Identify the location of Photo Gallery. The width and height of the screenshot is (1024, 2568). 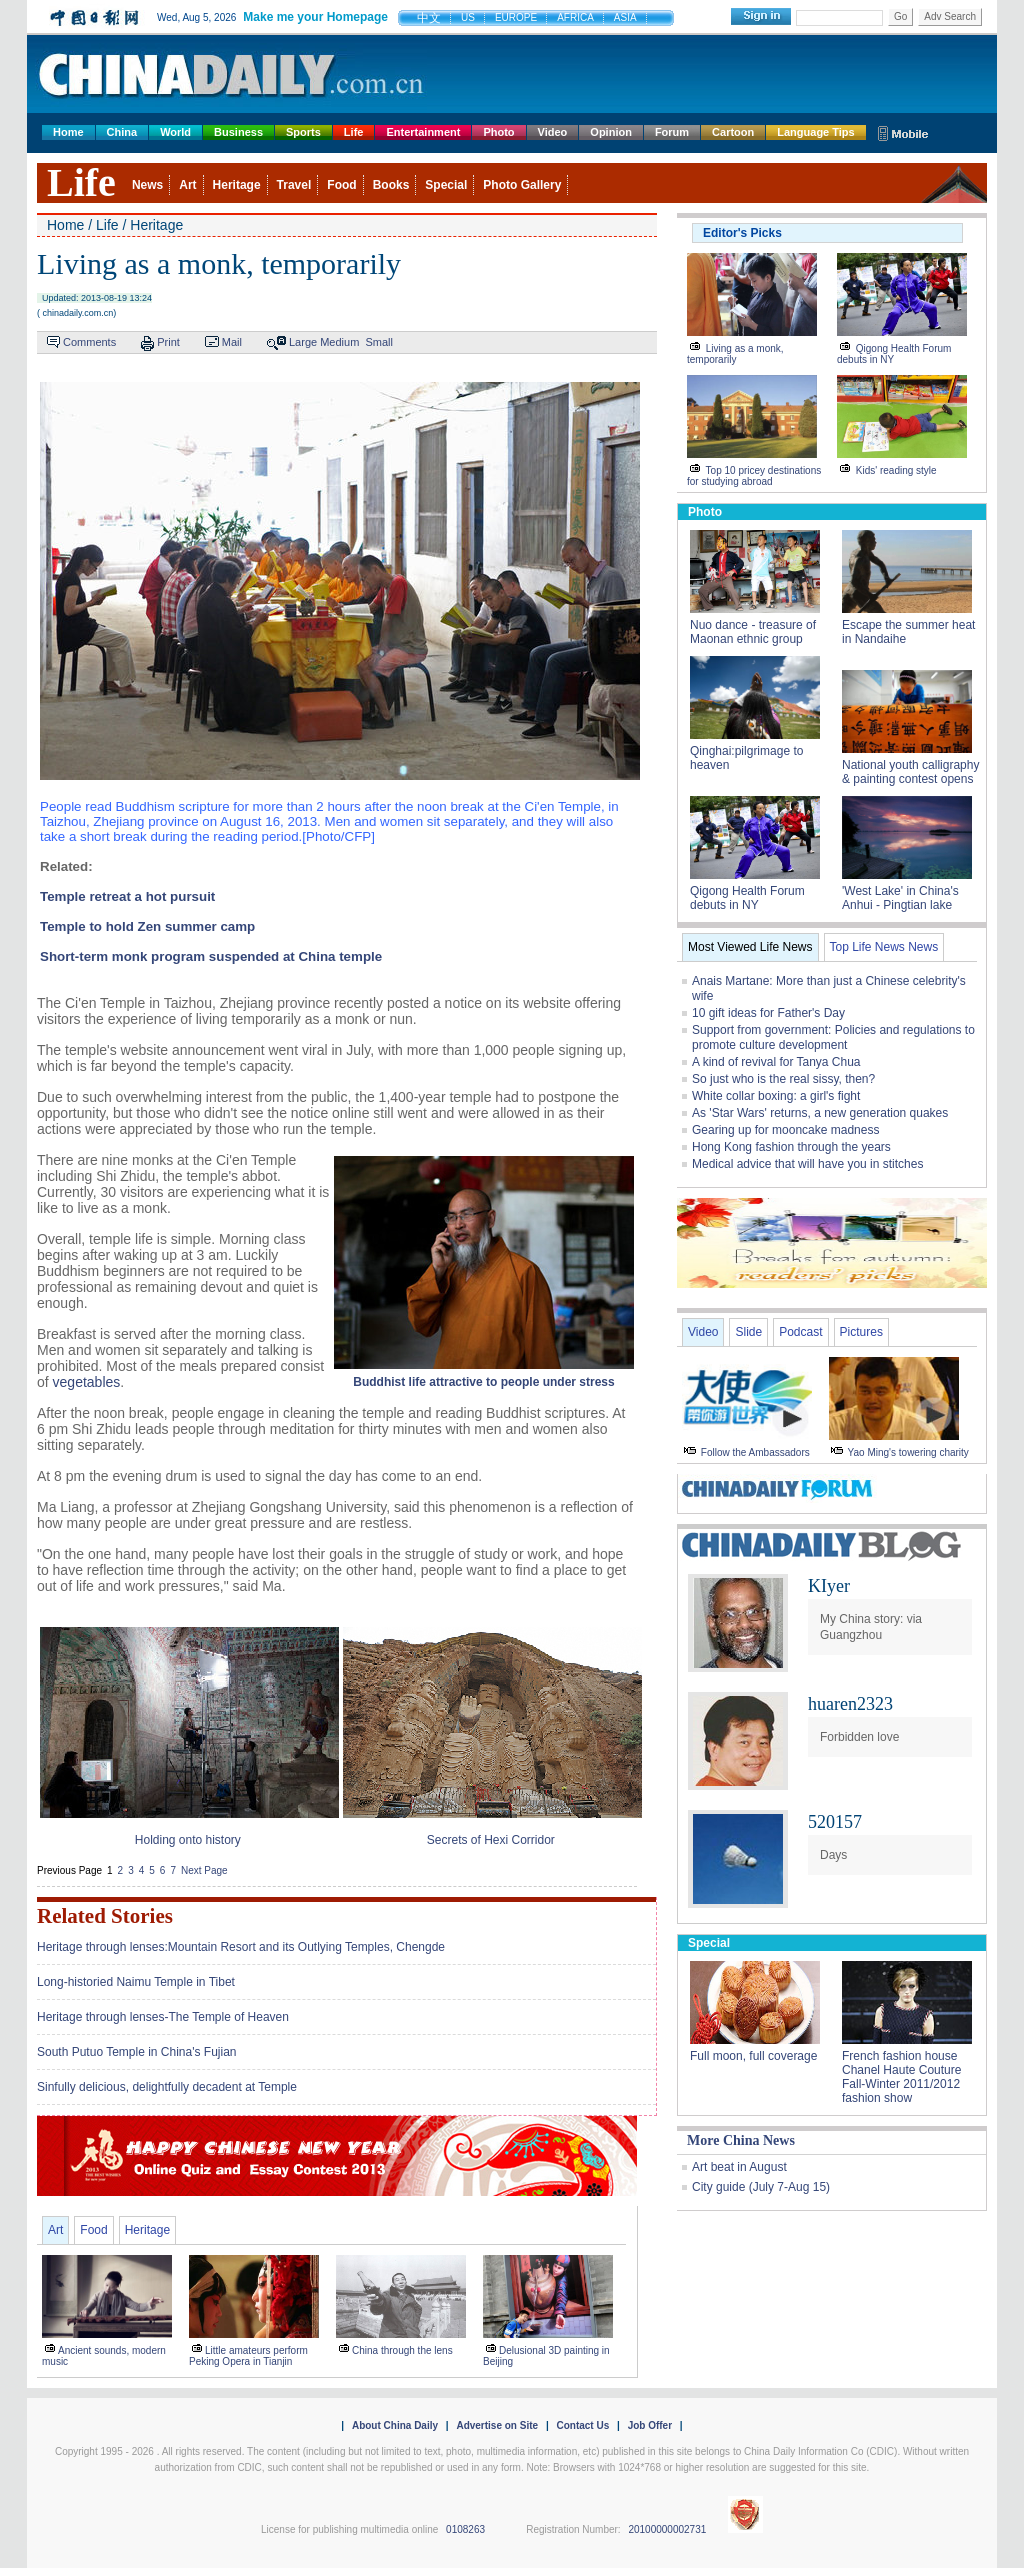
(522, 185).